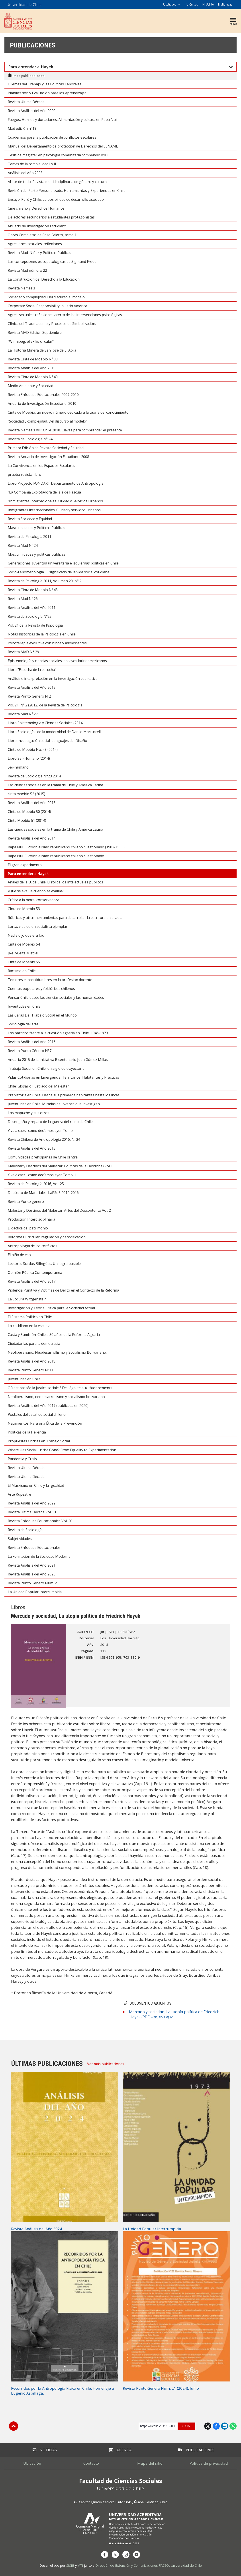 This screenshot has height=2576, width=241. Describe the element at coordinates (32, 45) in the screenshot. I see `Publicaciones` at that location.